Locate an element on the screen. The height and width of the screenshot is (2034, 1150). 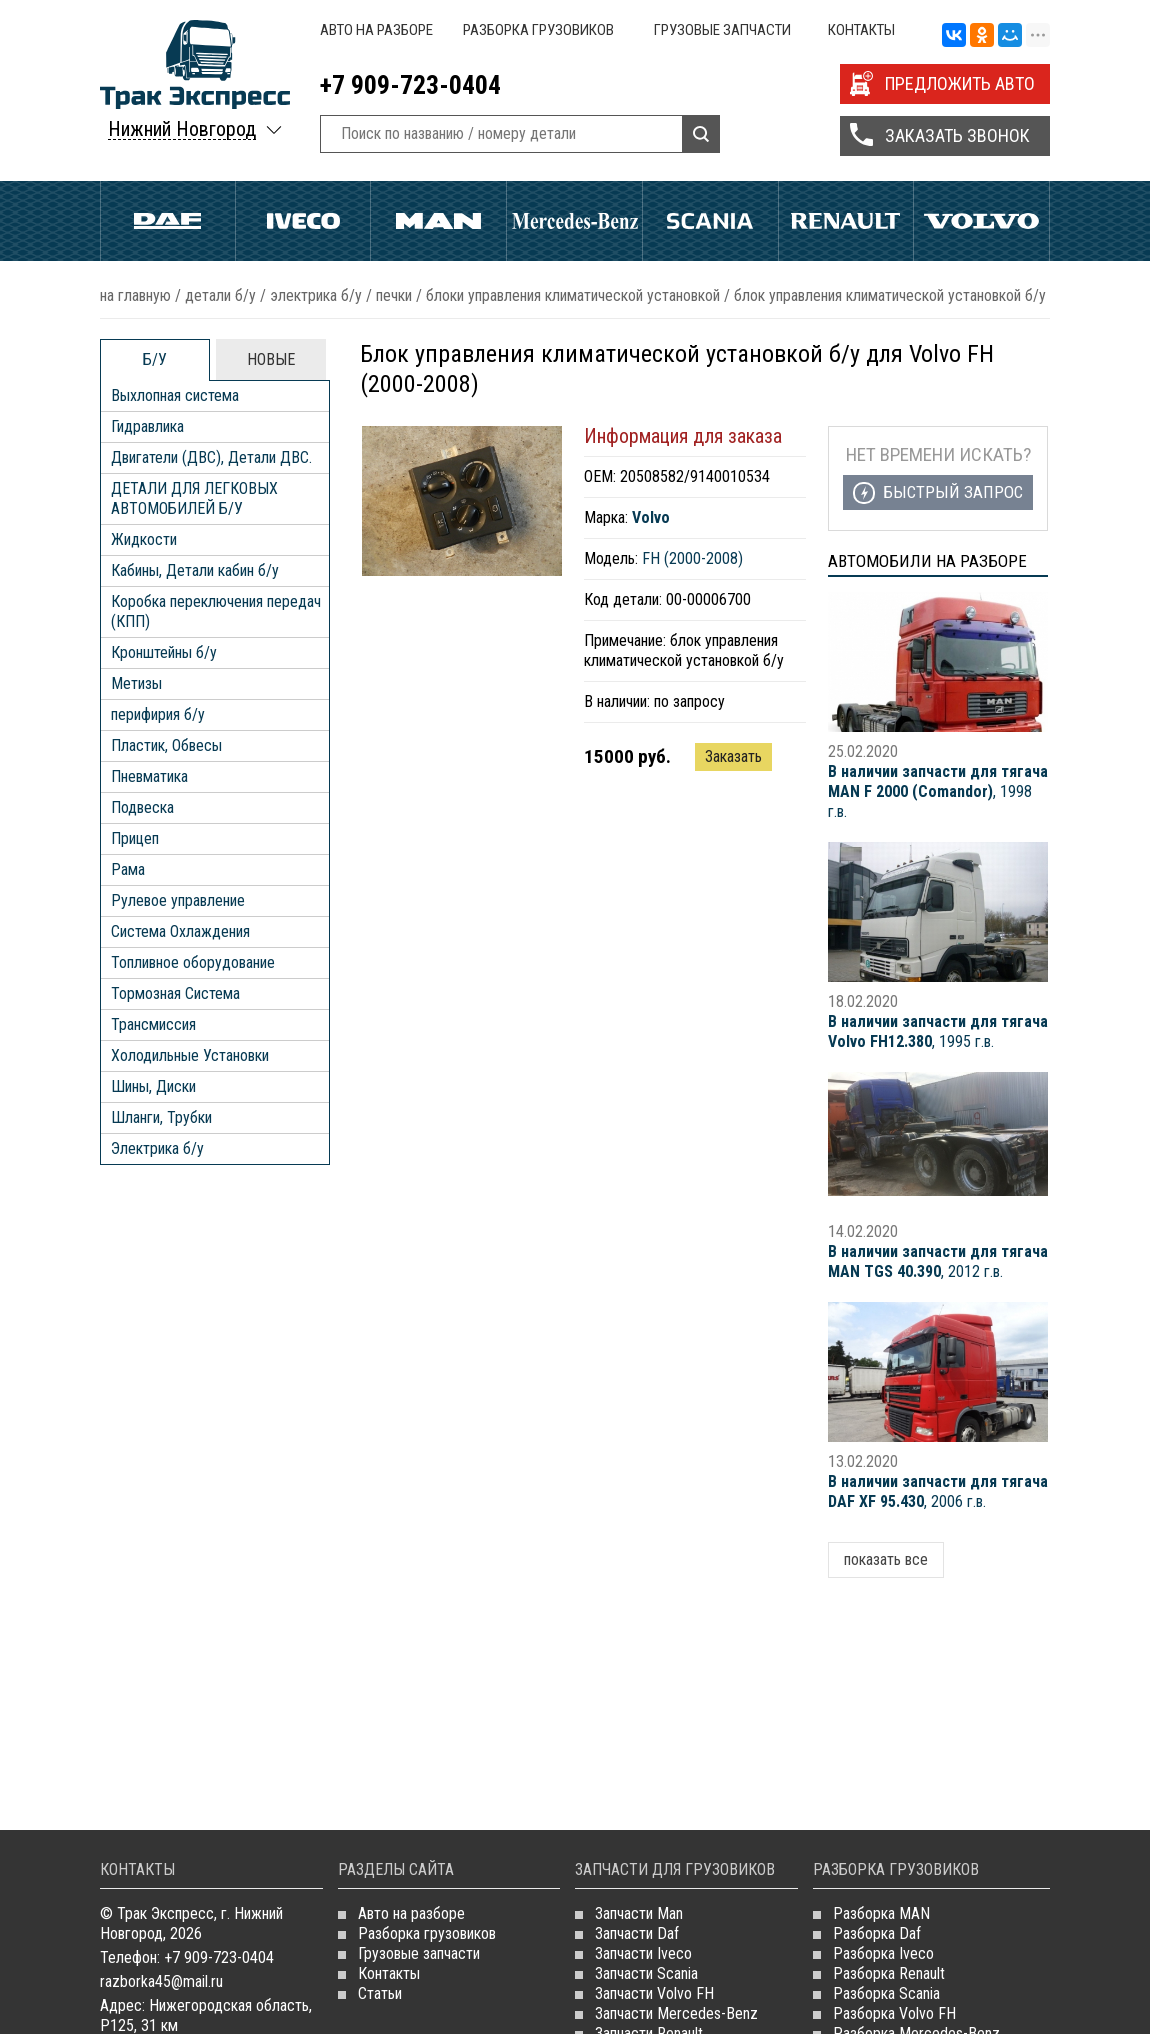
Шланги, Трубки is located at coordinates (161, 1117).